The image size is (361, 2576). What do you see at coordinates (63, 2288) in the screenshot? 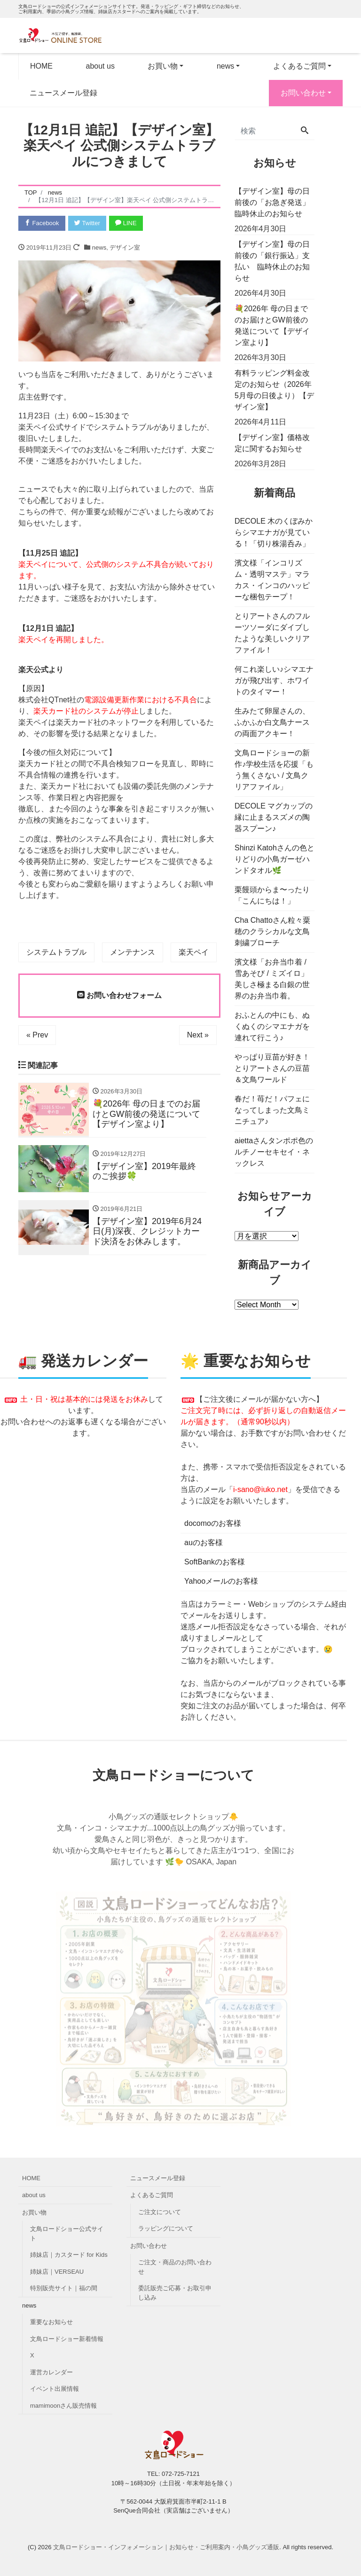
I see `特別販売サイト｜福の間` at bounding box center [63, 2288].